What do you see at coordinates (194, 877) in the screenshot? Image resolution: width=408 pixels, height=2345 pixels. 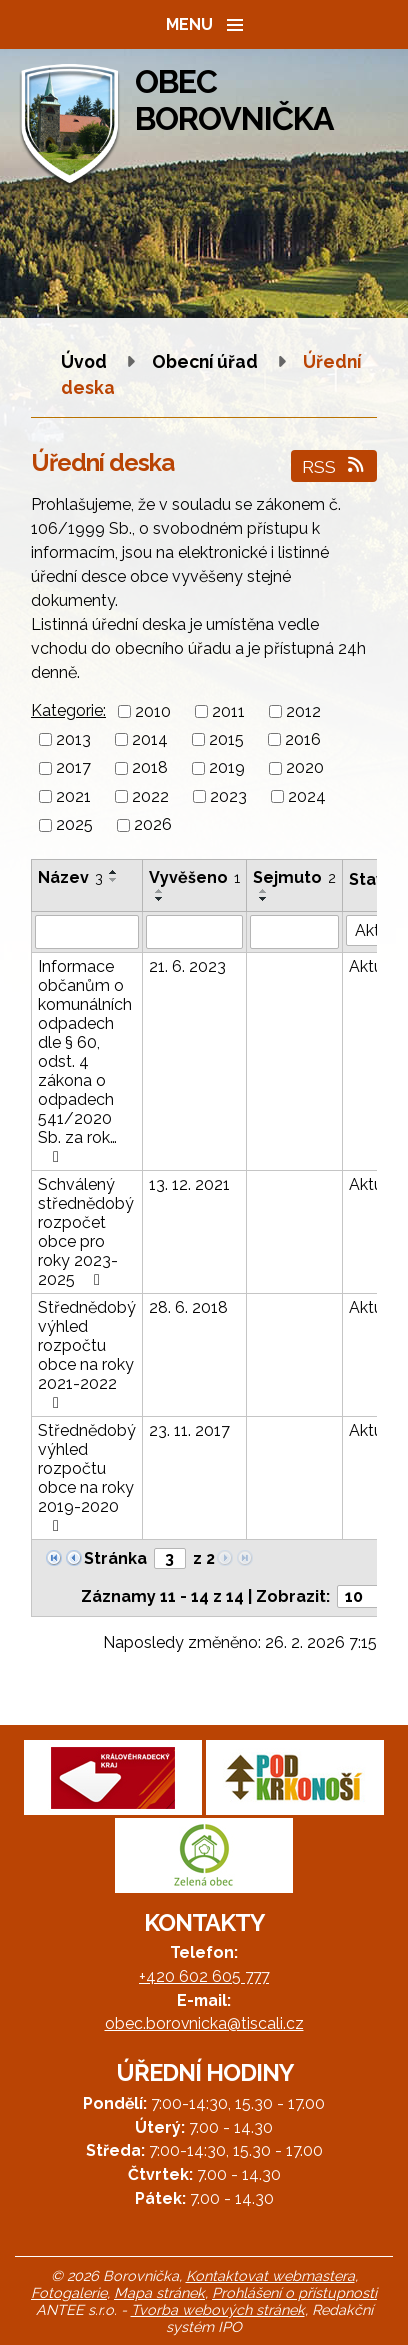 I see `Vyvěšeno` at bounding box center [194, 877].